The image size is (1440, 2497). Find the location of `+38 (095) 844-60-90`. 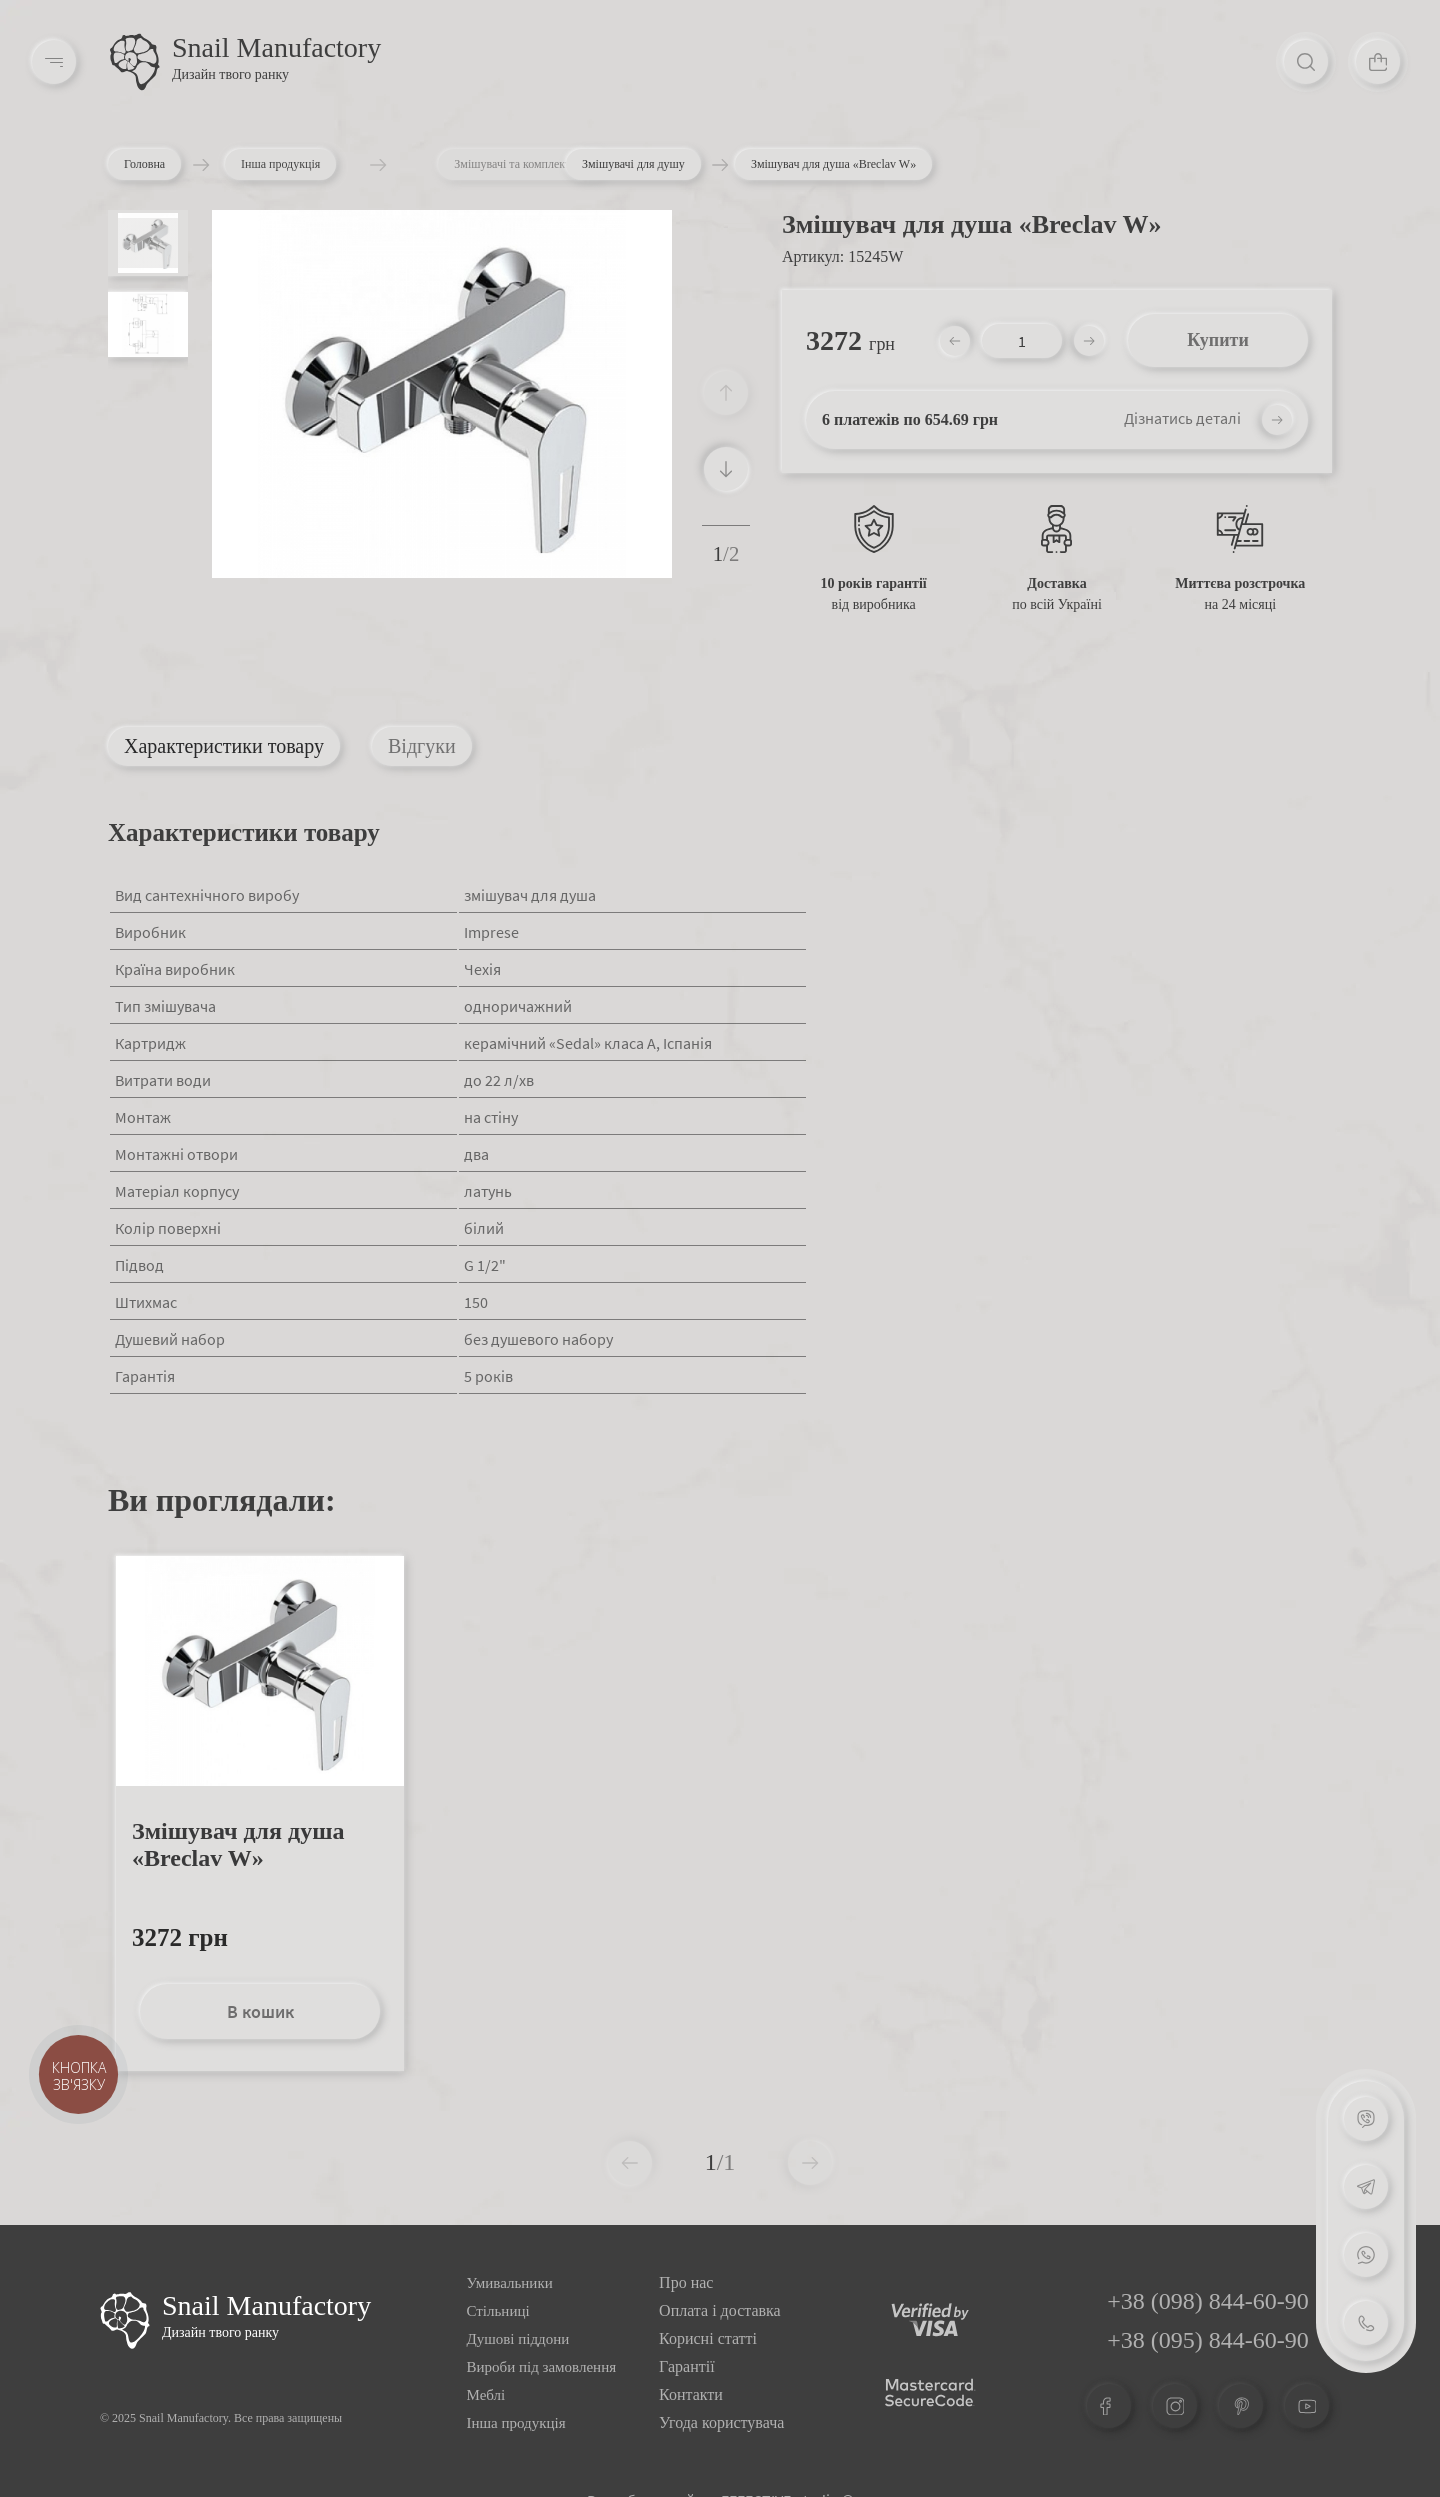

+38 (095) 844-60-90 is located at coordinates (1208, 2340).